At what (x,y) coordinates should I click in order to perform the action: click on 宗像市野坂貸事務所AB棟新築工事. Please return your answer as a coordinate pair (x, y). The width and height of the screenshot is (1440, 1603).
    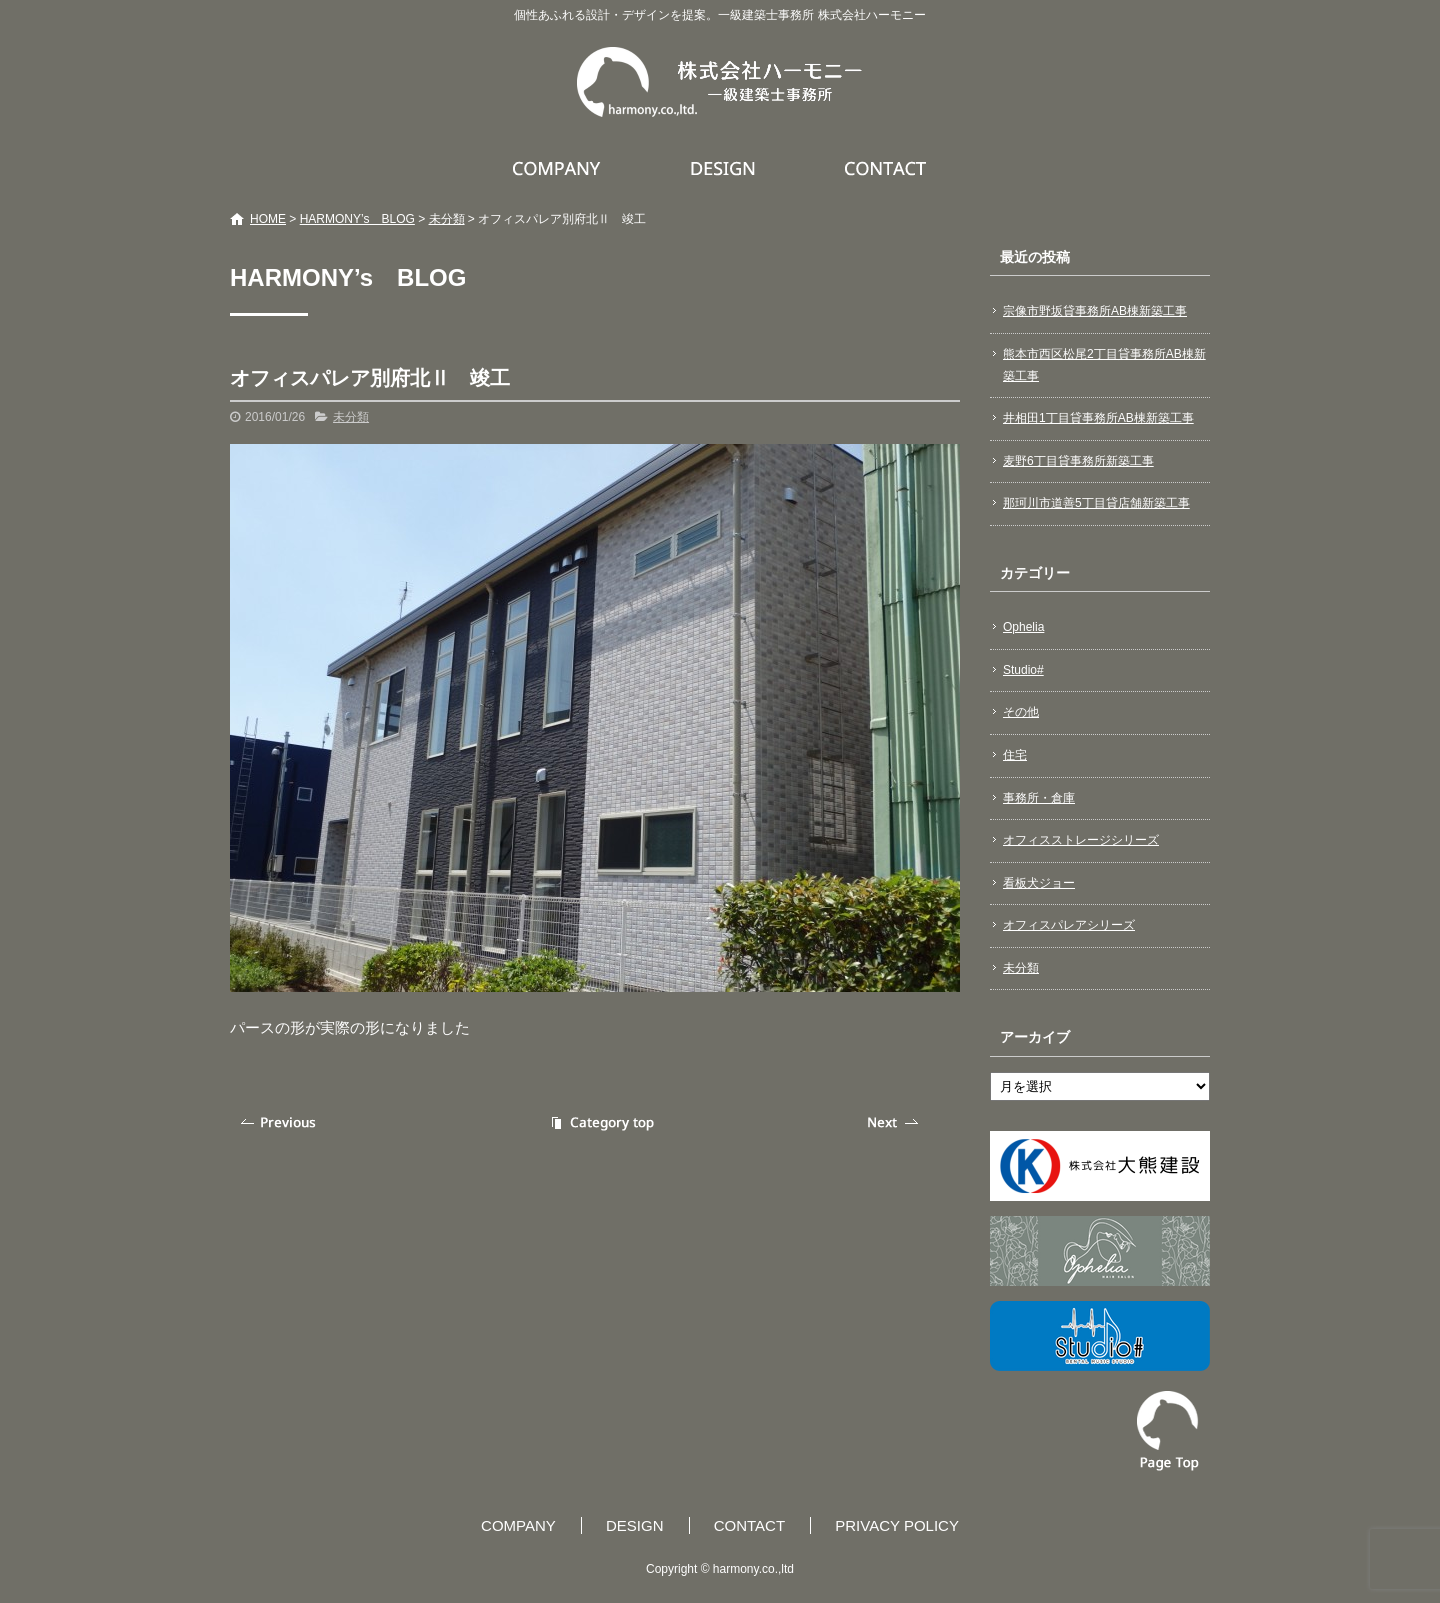
    Looking at the image, I should click on (1095, 311).